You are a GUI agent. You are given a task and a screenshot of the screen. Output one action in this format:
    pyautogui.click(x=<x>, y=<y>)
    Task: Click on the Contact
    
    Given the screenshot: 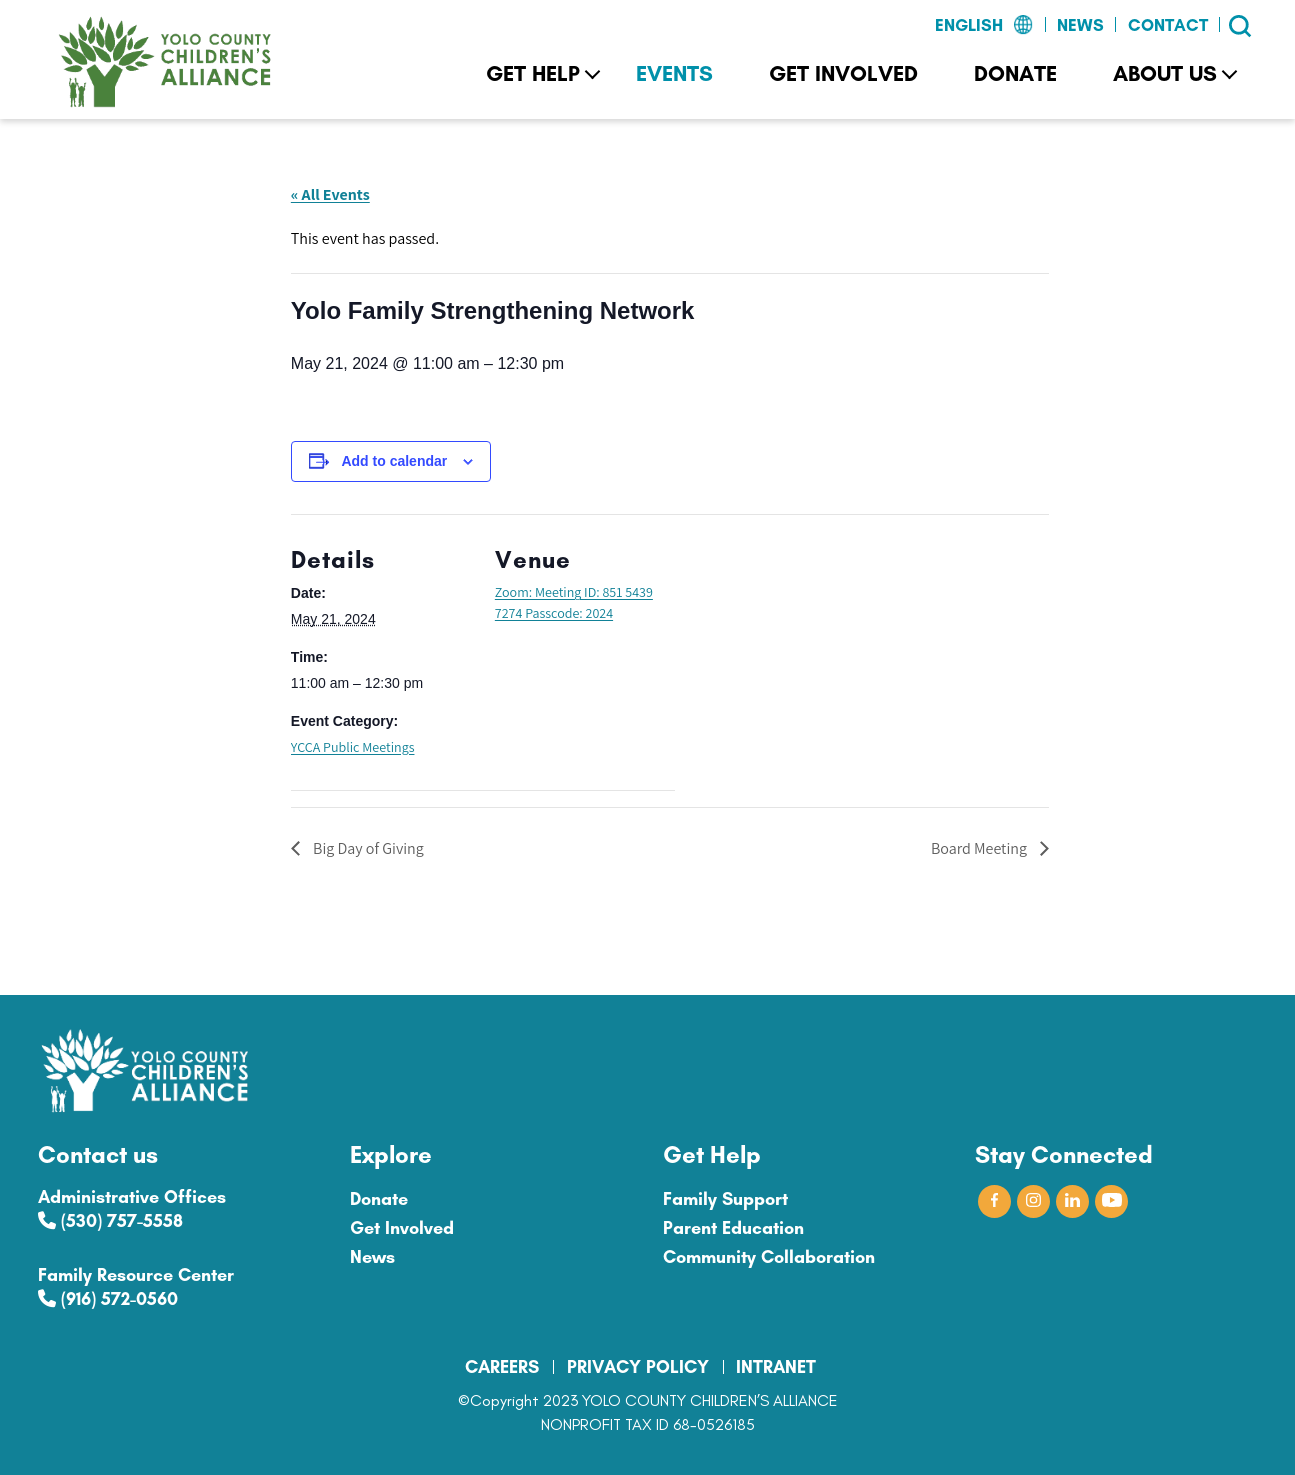 What is the action you would take?
    pyautogui.click(x=1168, y=25)
    